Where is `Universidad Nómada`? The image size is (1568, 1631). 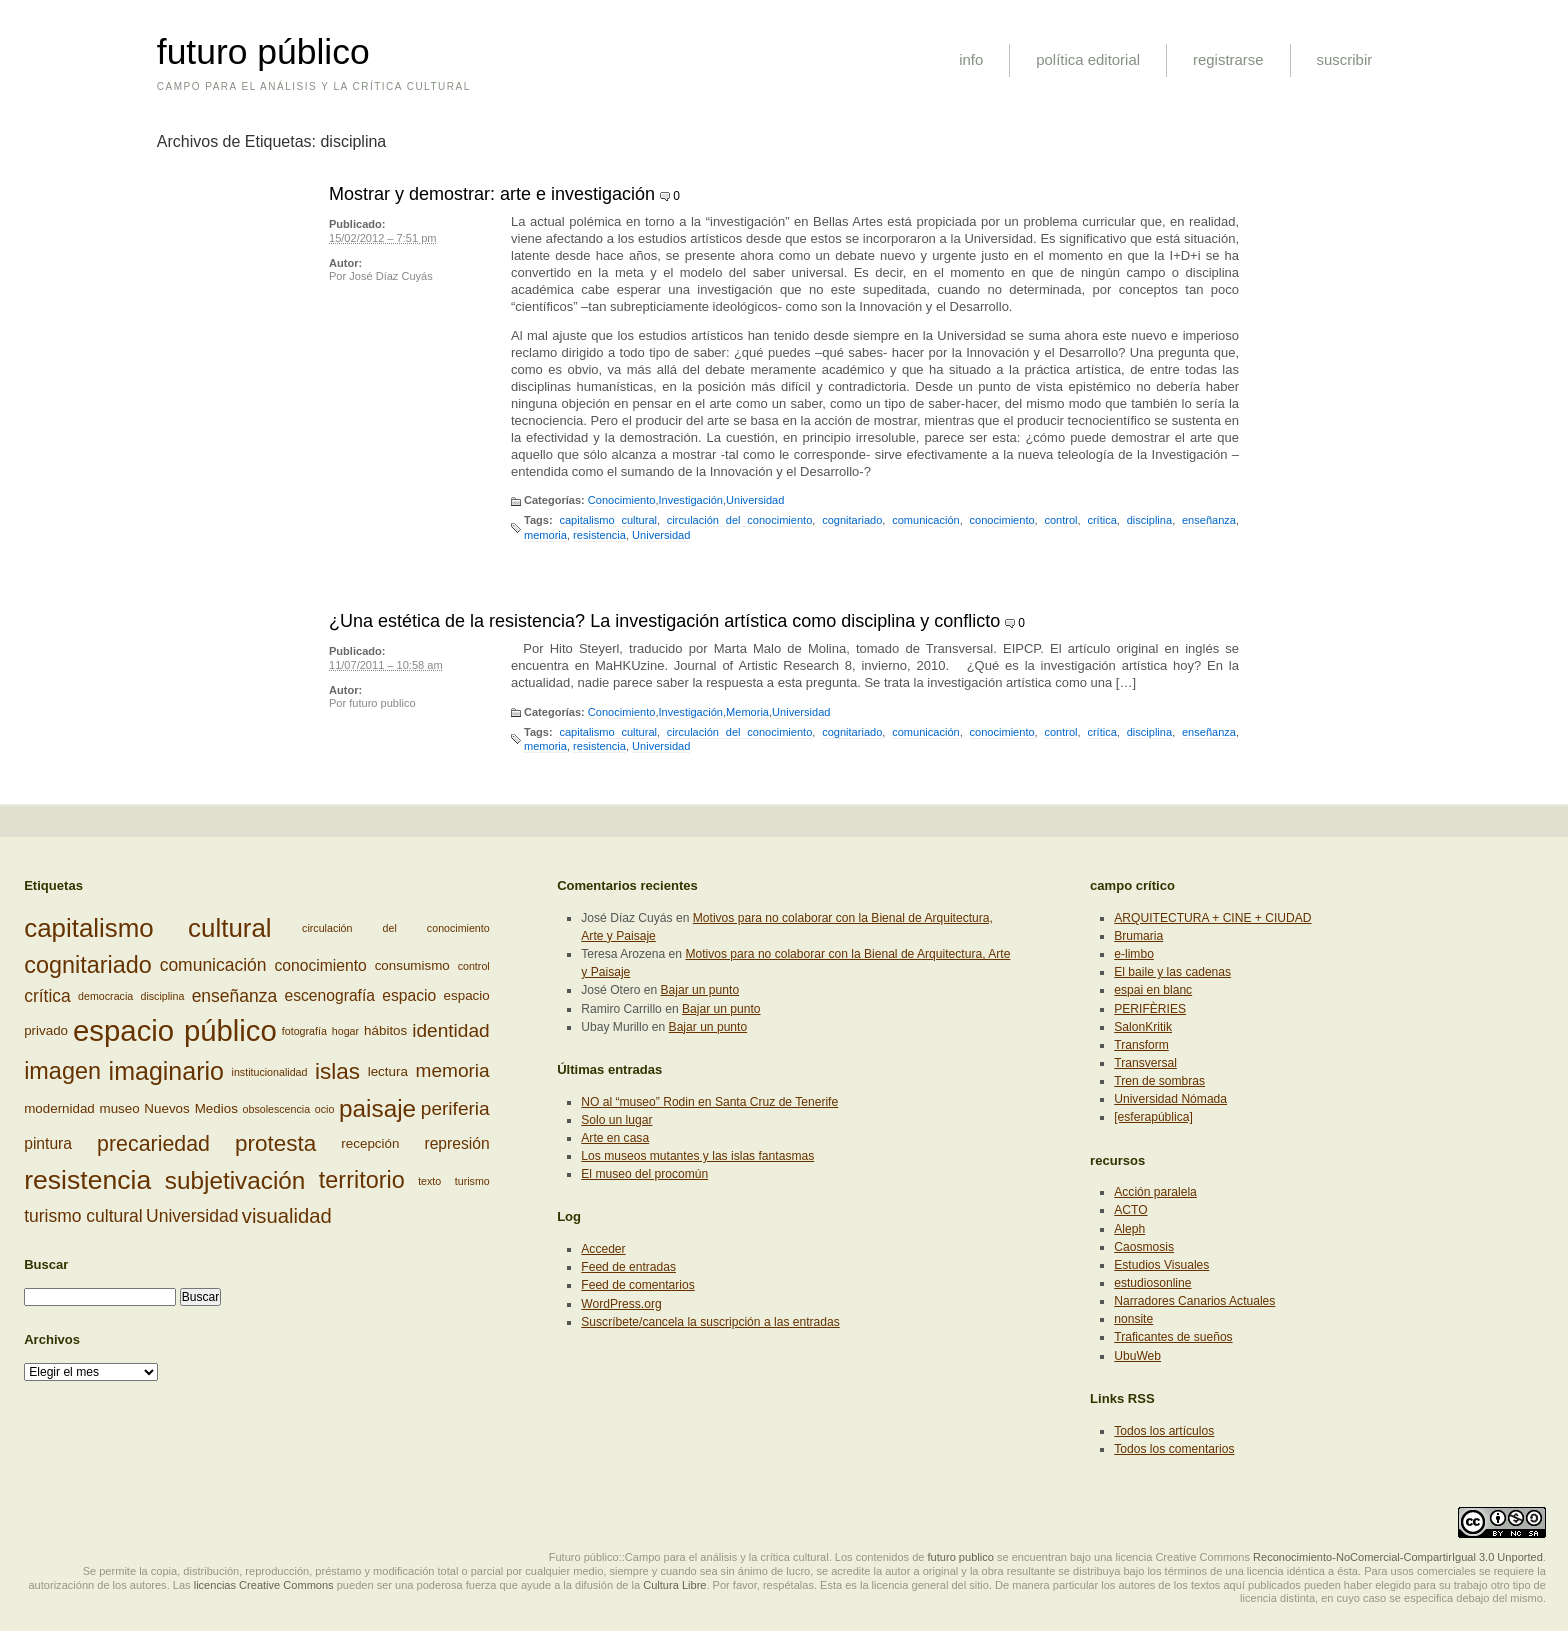
Universidad Nómada is located at coordinates (1170, 1099).